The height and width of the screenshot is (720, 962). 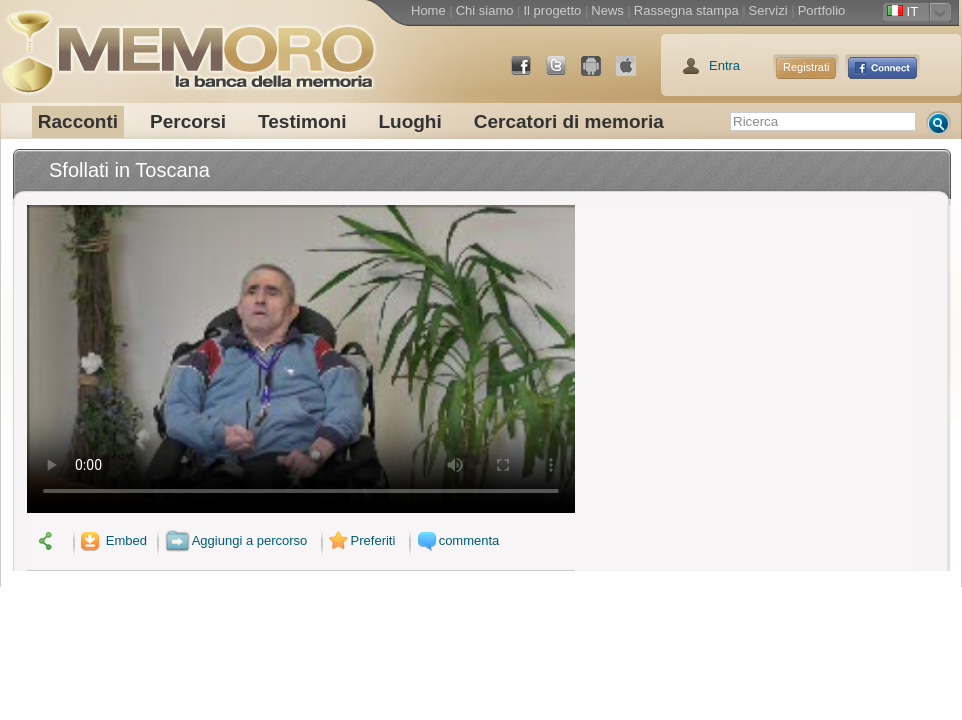 What do you see at coordinates (529, 73) in the screenshot?
I see `Facebook` at bounding box center [529, 73].